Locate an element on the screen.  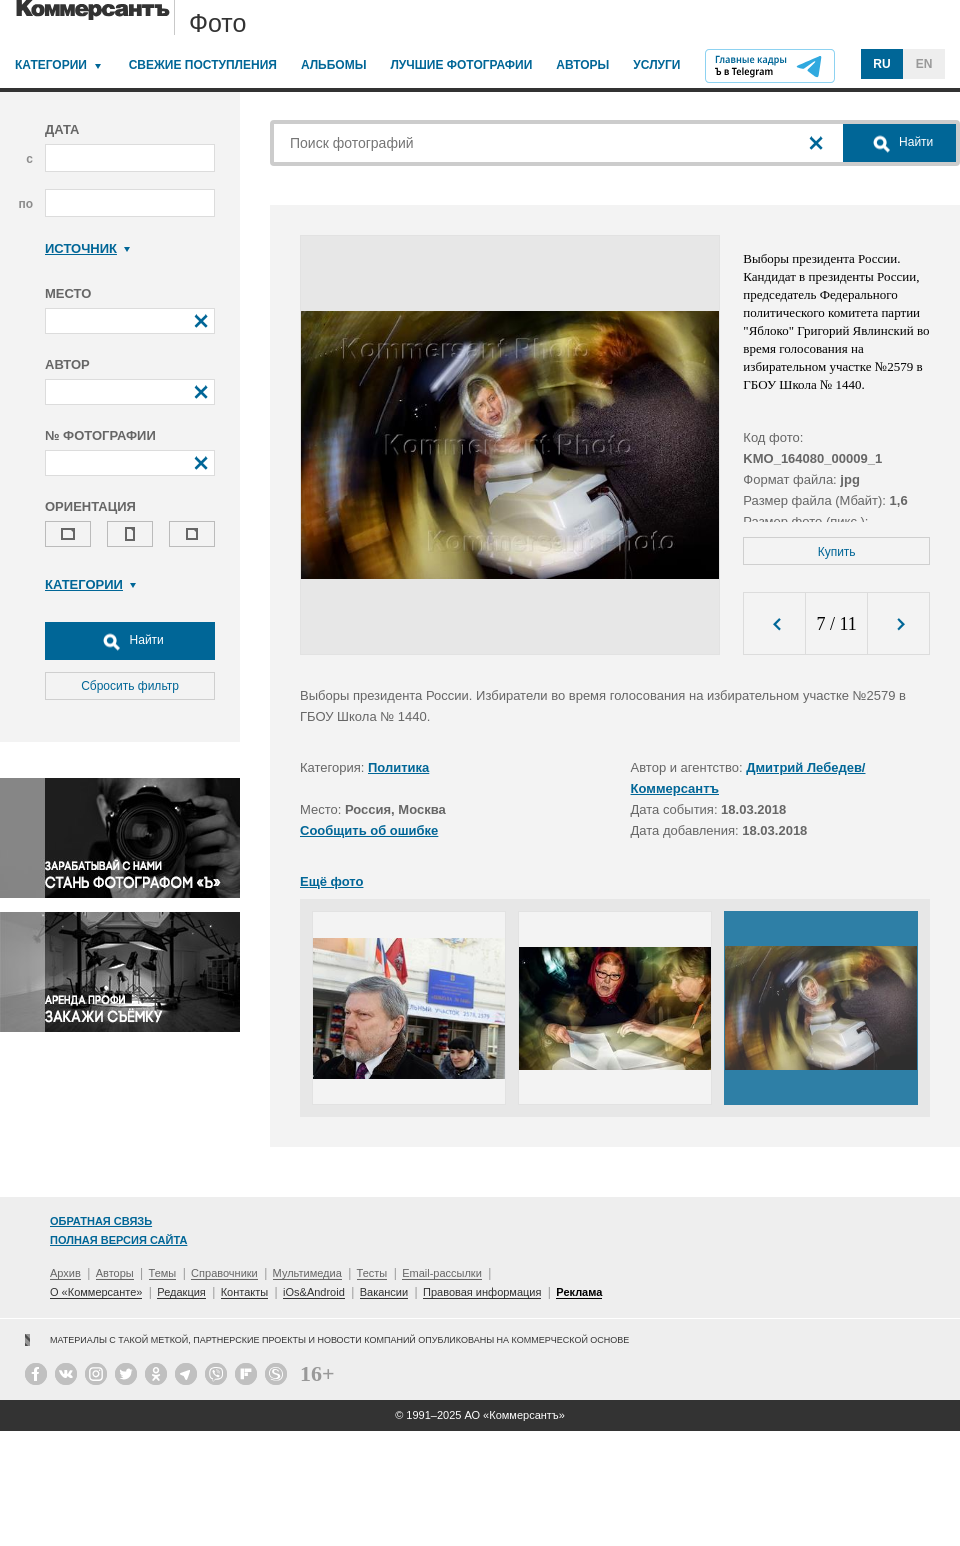
Темы is located at coordinates (163, 1273).